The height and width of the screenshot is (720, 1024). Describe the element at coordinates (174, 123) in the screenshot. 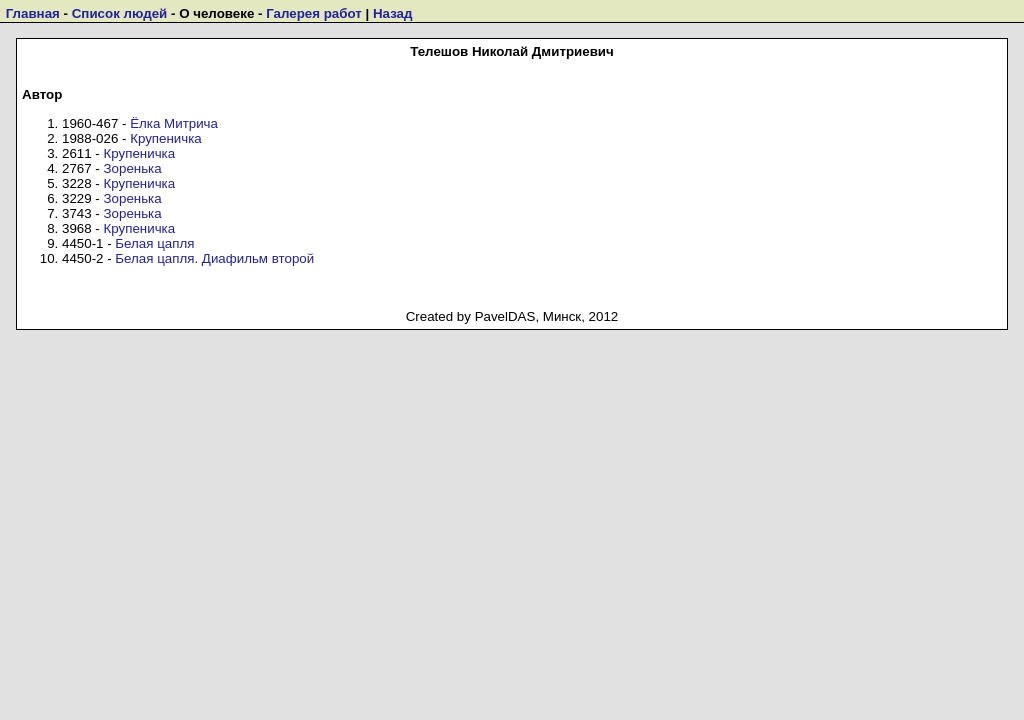

I see `Ёлка Митрича` at that location.